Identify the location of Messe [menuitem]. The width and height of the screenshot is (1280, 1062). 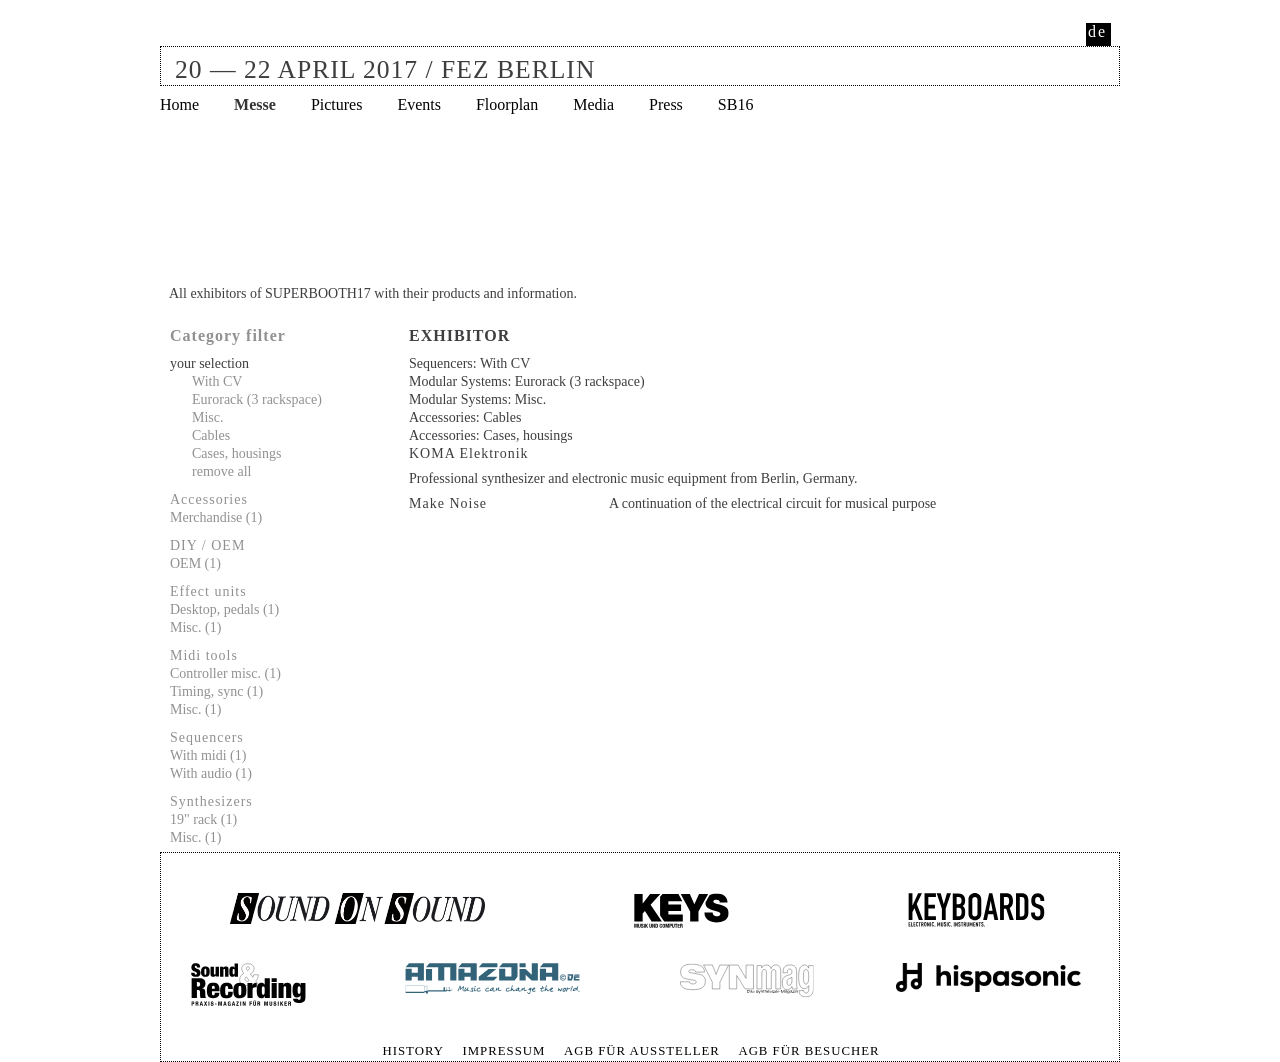
(255, 104).